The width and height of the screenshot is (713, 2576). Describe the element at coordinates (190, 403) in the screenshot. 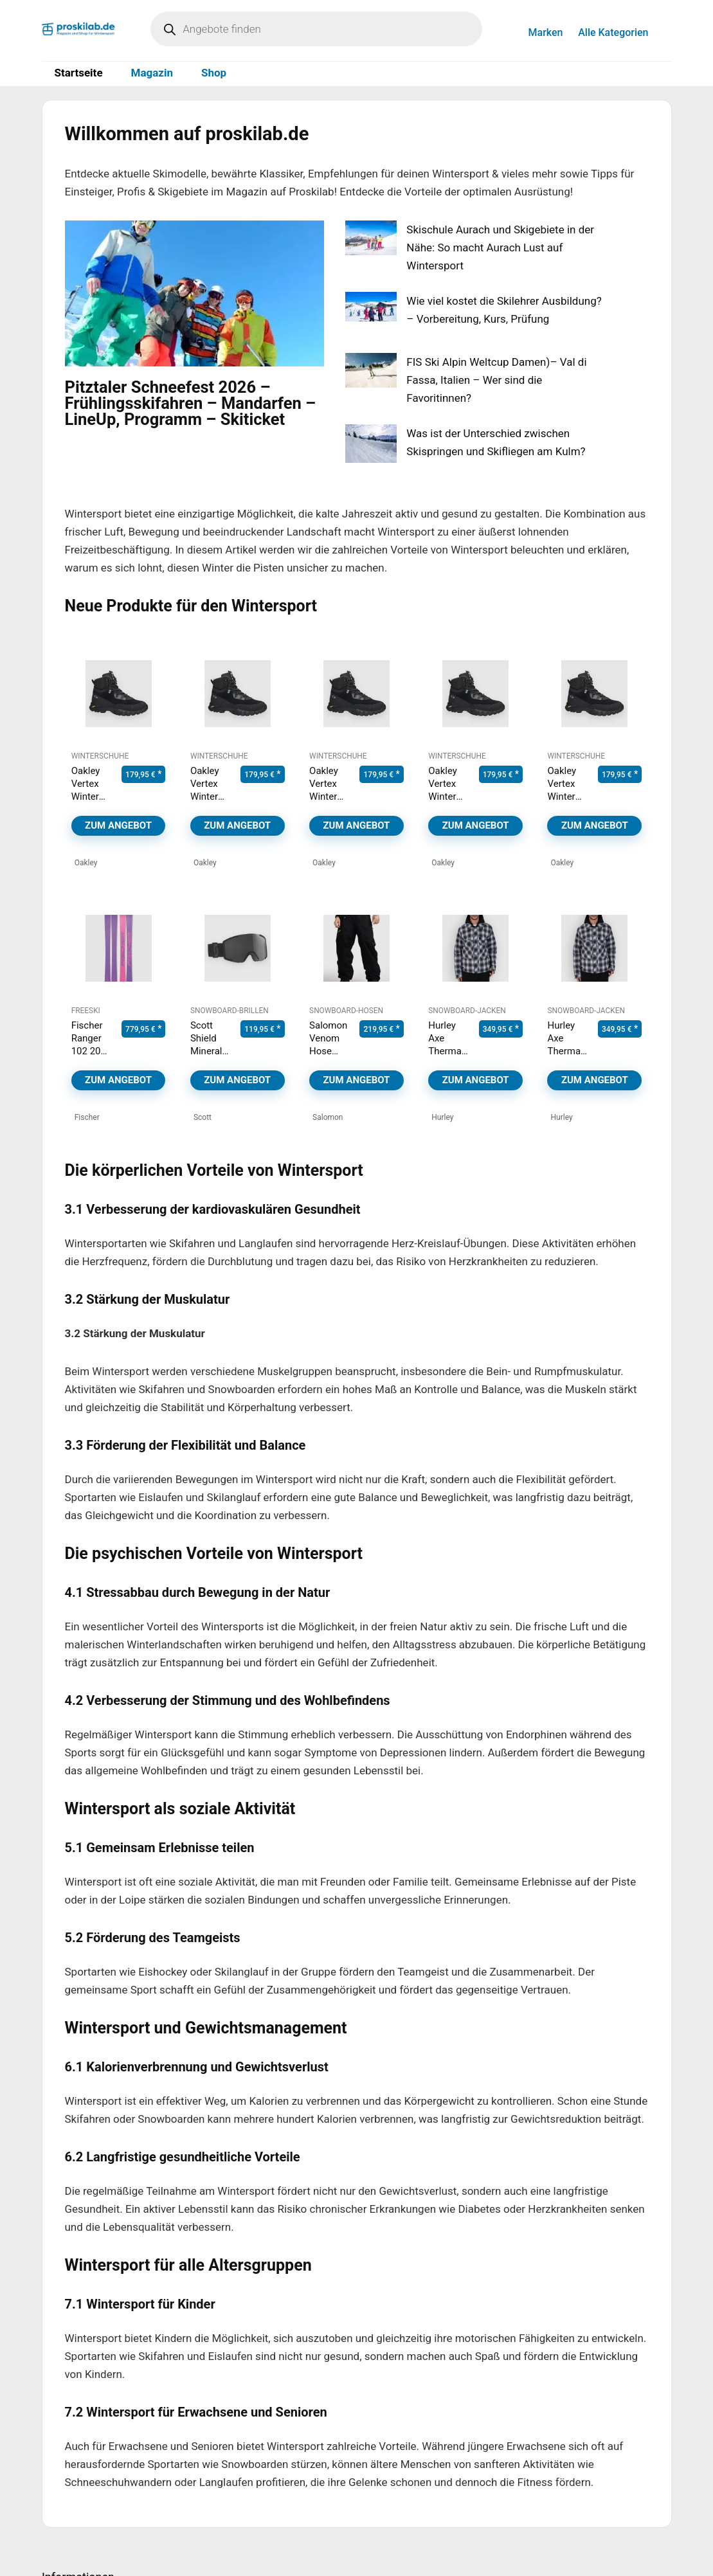

I see `Pitztaler Schneefest 2026 – Frühlingsskifahren – Mandarfen – LineUp, Programm – Skiticket` at that location.